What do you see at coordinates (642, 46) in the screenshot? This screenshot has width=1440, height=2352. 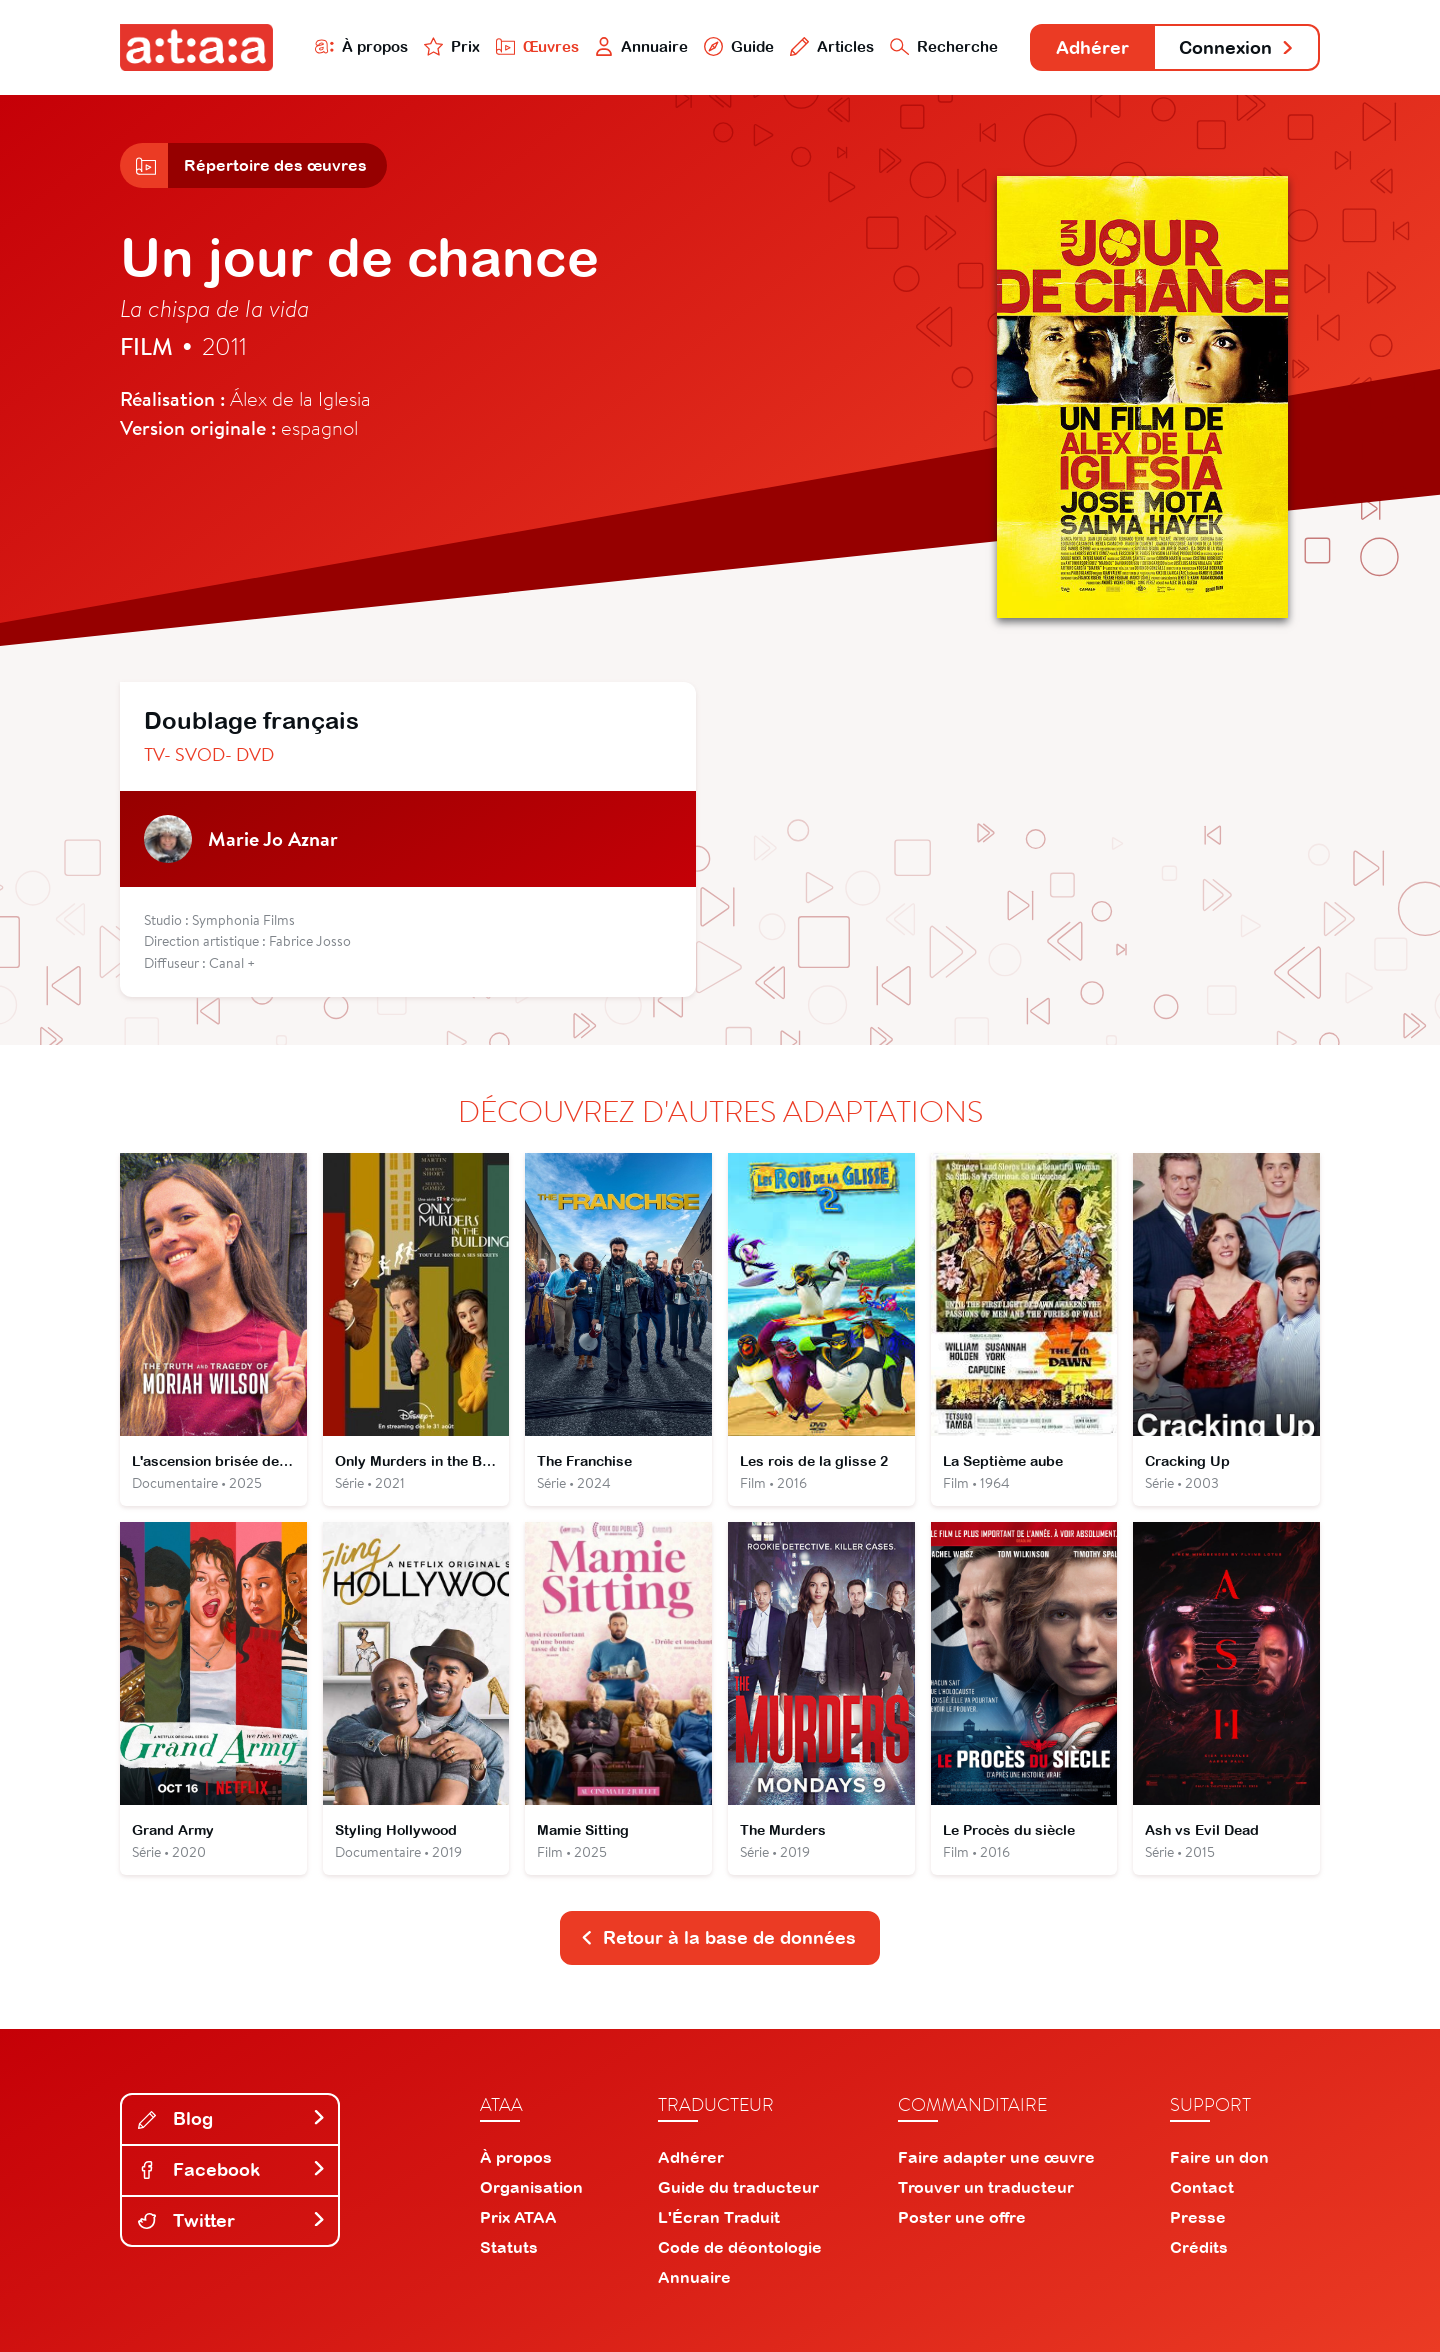 I see `Annuaire` at bounding box center [642, 46].